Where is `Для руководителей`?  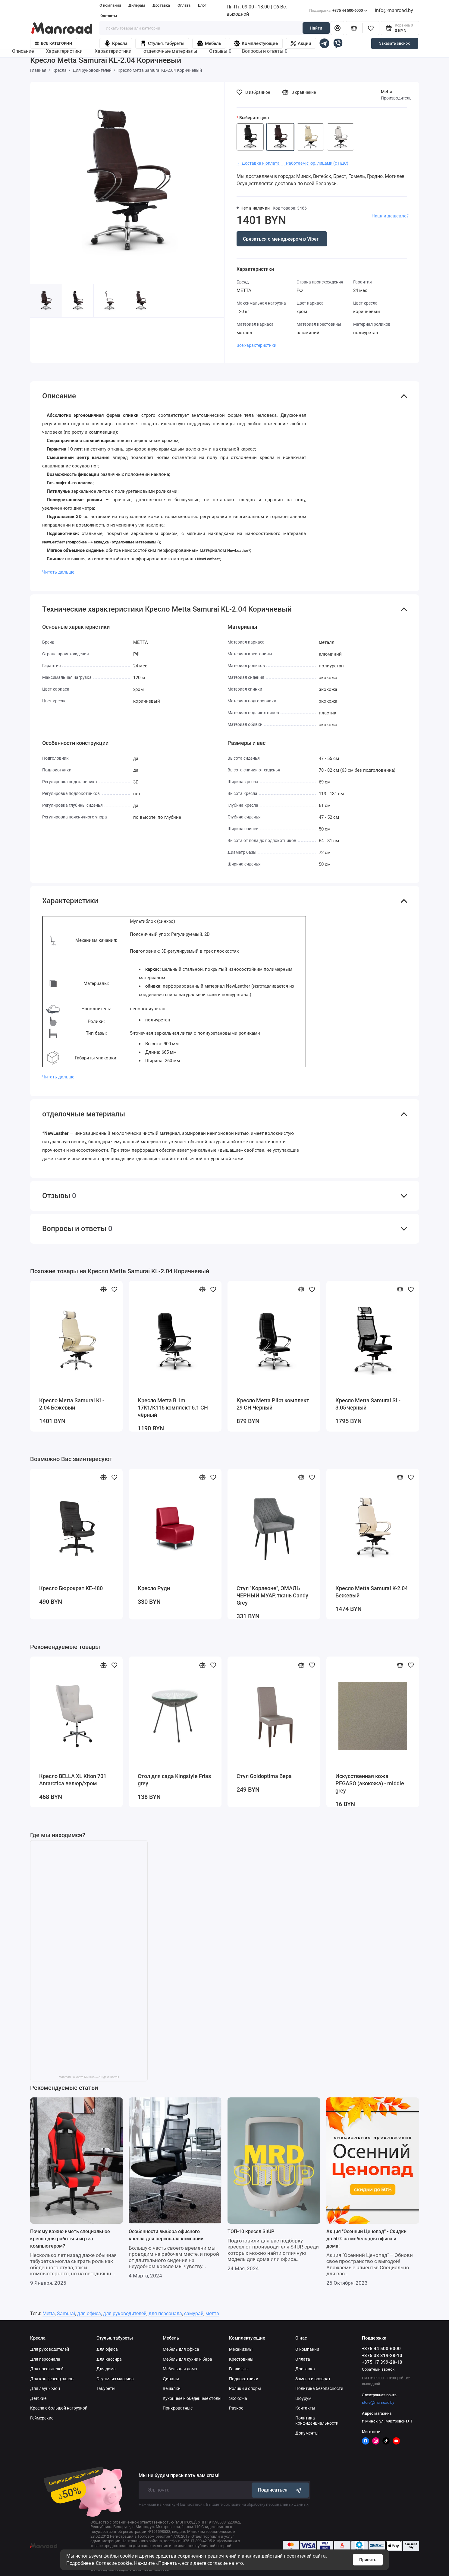
Для руководителей is located at coordinates (49, 2349).